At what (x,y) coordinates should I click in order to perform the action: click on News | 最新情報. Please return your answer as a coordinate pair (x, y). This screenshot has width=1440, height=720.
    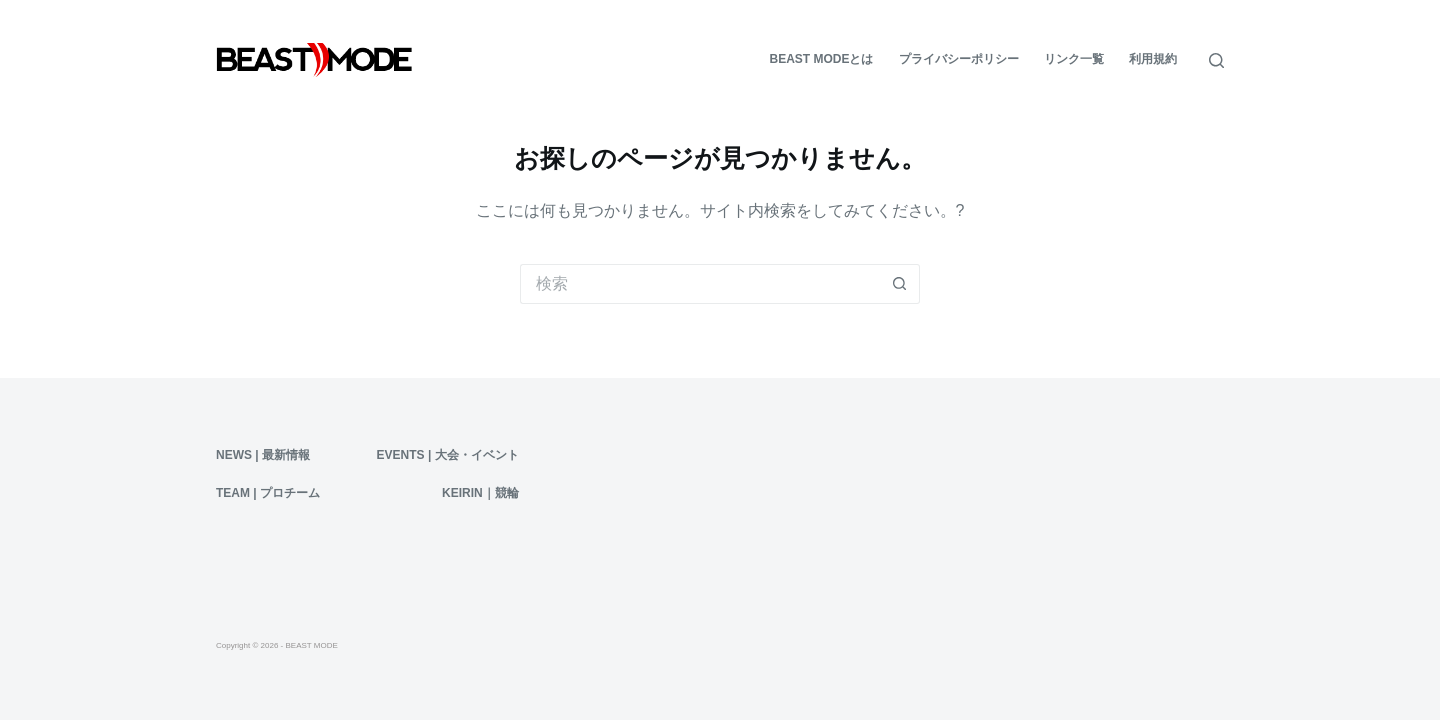
    Looking at the image, I should click on (263, 455).